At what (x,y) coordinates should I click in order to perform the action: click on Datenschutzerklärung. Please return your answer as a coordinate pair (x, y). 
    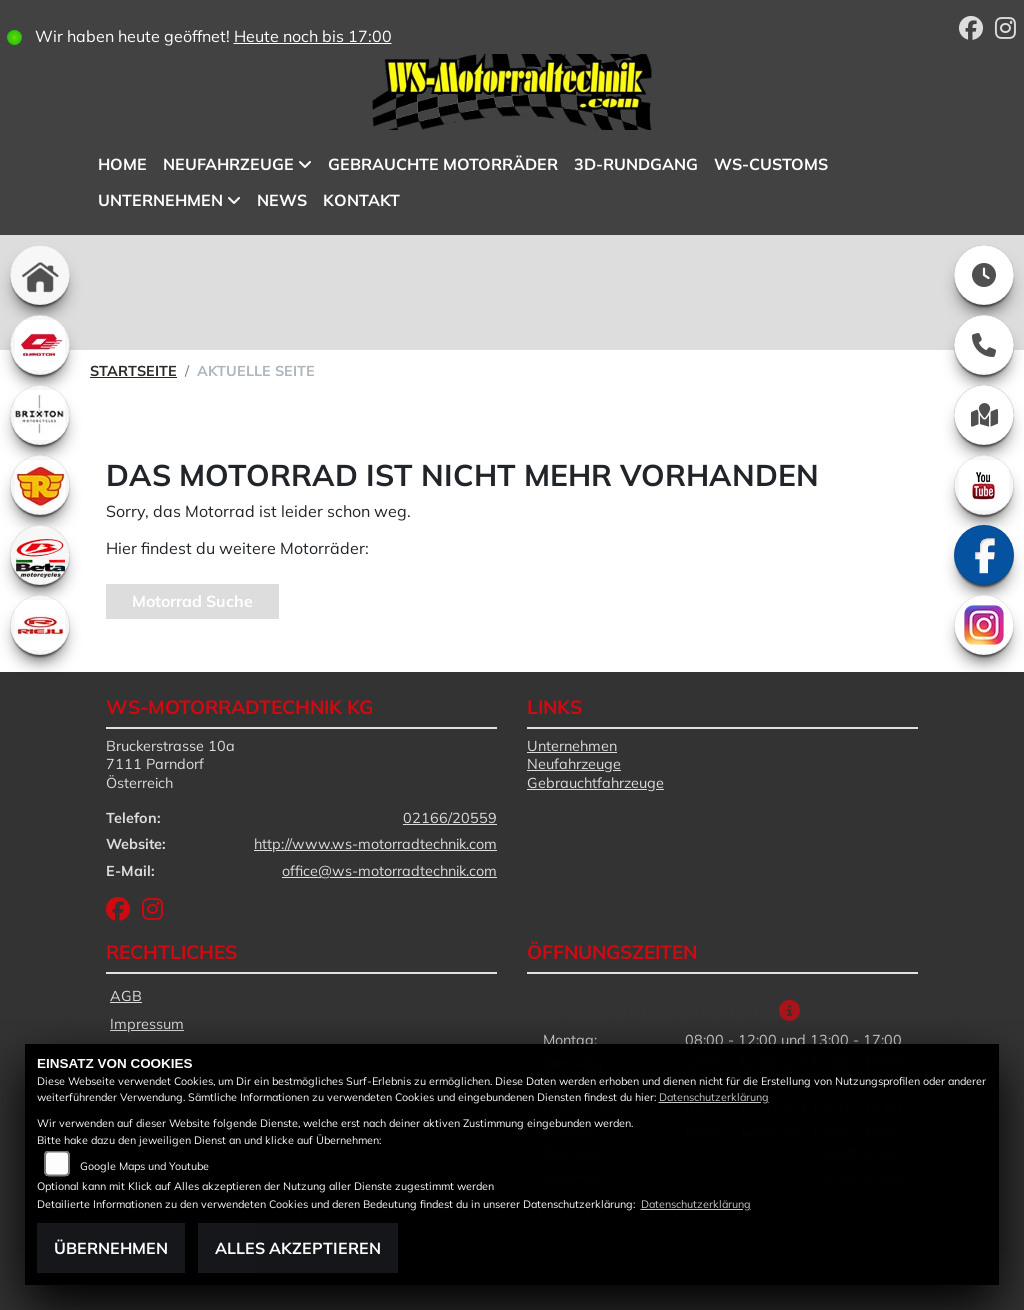
    Looking at the image, I should click on (714, 1097).